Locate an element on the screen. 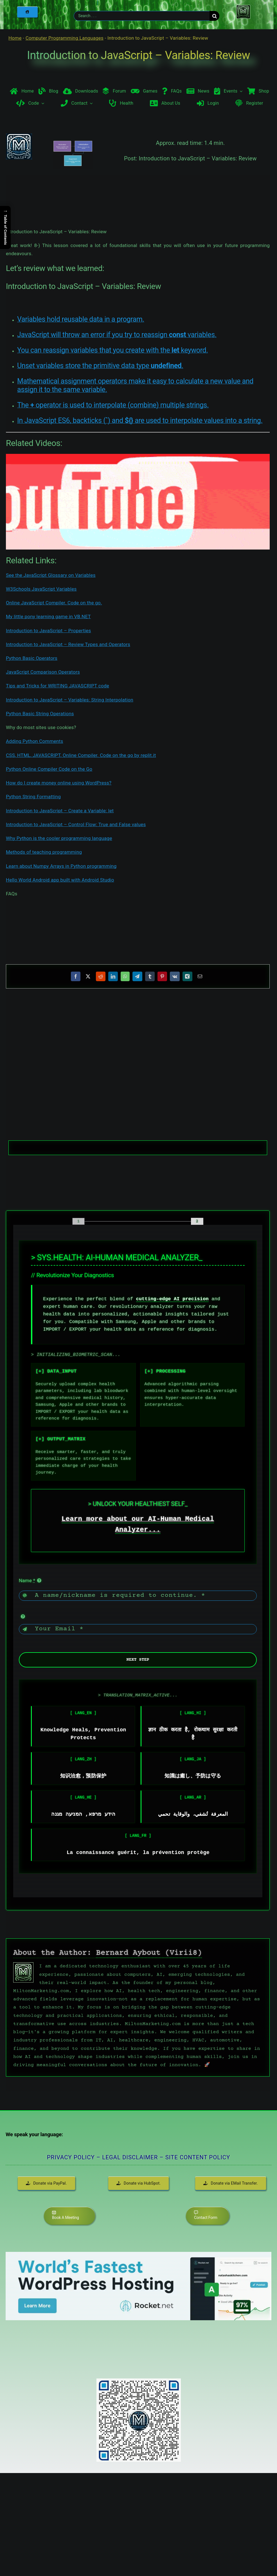 The height and width of the screenshot is (2576, 277). [Telegram] is located at coordinates (137, 976).